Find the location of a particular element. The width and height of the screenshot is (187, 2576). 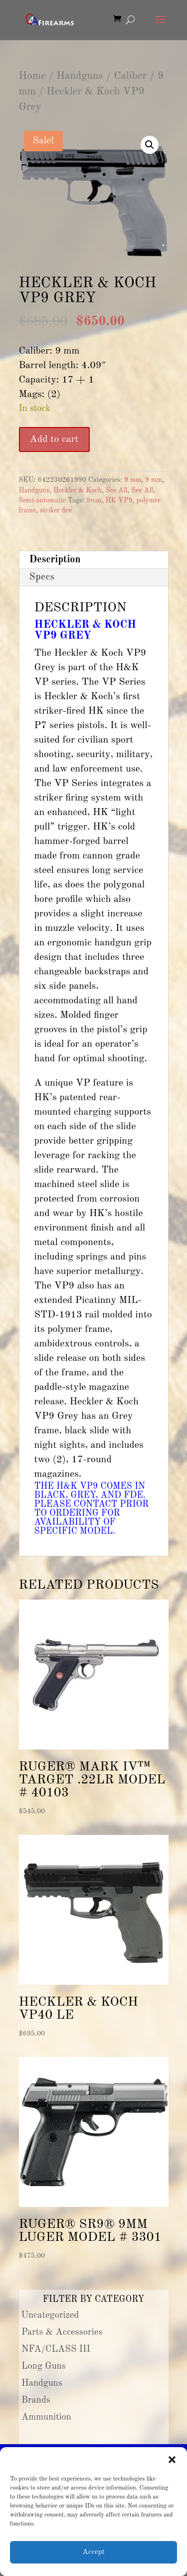

Accept is located at coordinates (93, 2552).